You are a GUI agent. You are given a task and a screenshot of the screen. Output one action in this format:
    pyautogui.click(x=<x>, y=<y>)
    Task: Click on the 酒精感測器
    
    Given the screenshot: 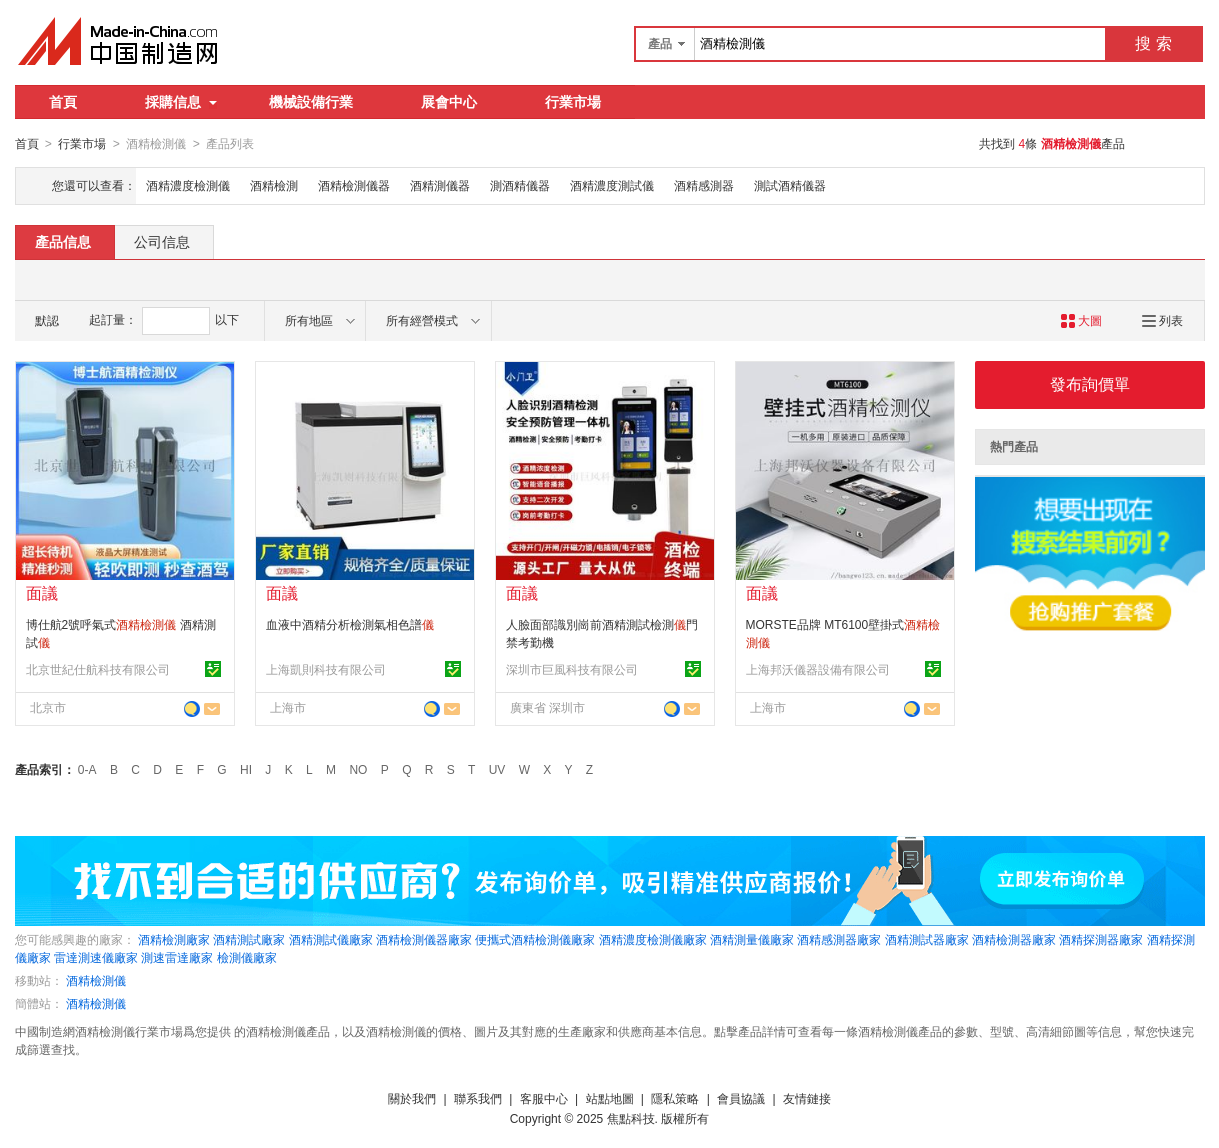 What is the action you would take?
    pyautogui.click(x=704, y=185)
    